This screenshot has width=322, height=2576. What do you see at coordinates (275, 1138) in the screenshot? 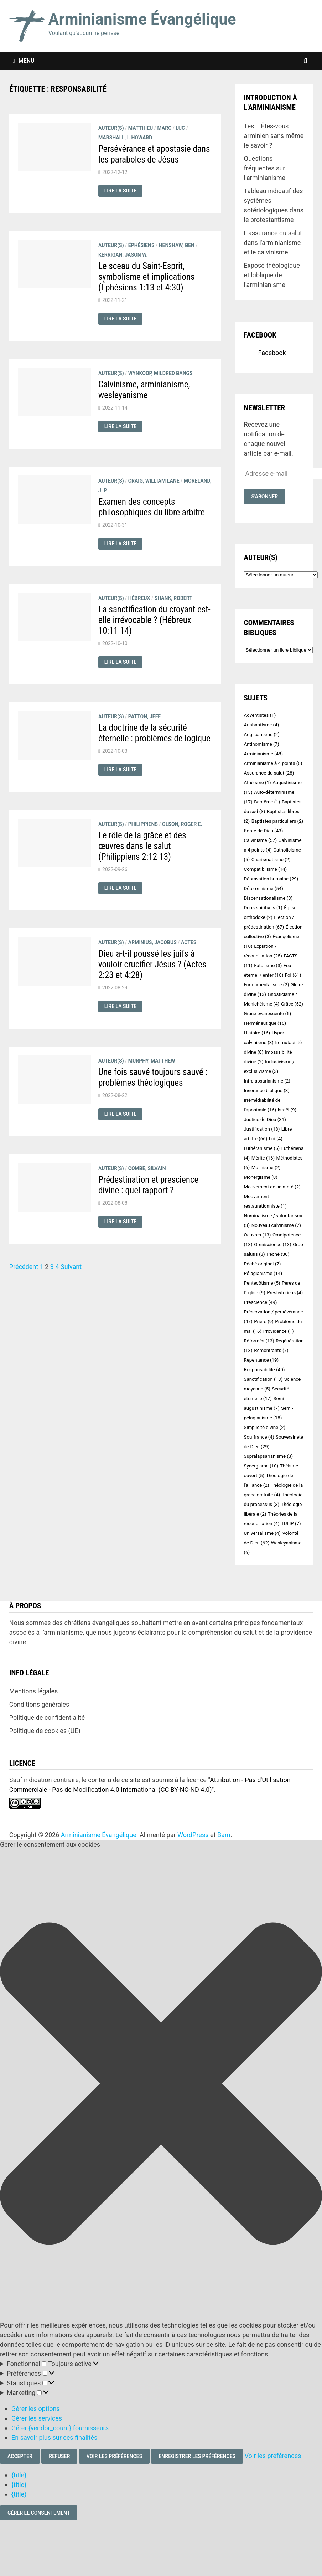
I see `Loi [Loi (4 éléments)]` at bounding box center [275, 1138].